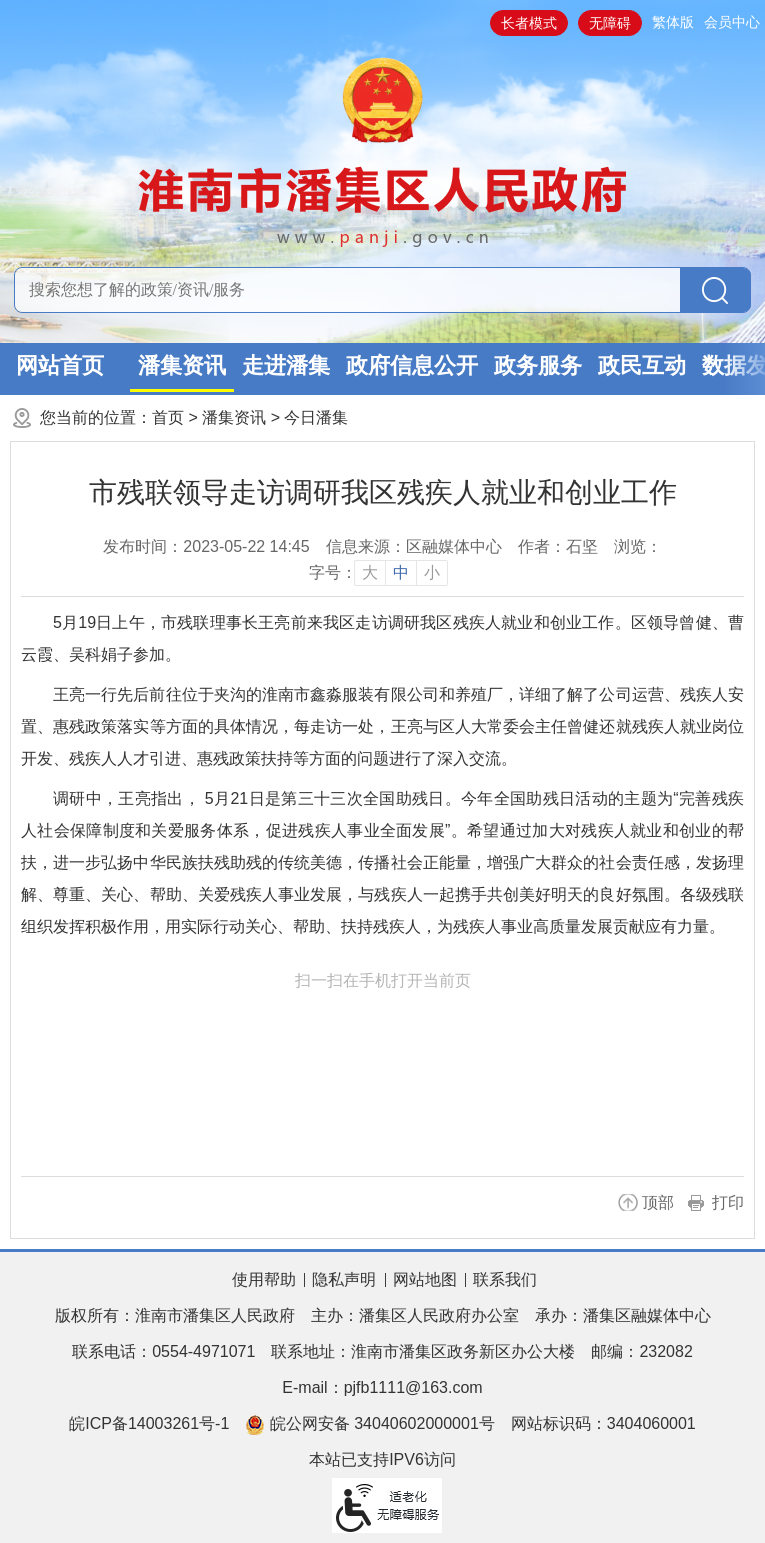 The height and width of the screenshot is (1543, 765). What do you see at coordinates (538, 365) in the screenshot?
I see `政务服务` at bounding box center [538, 365].